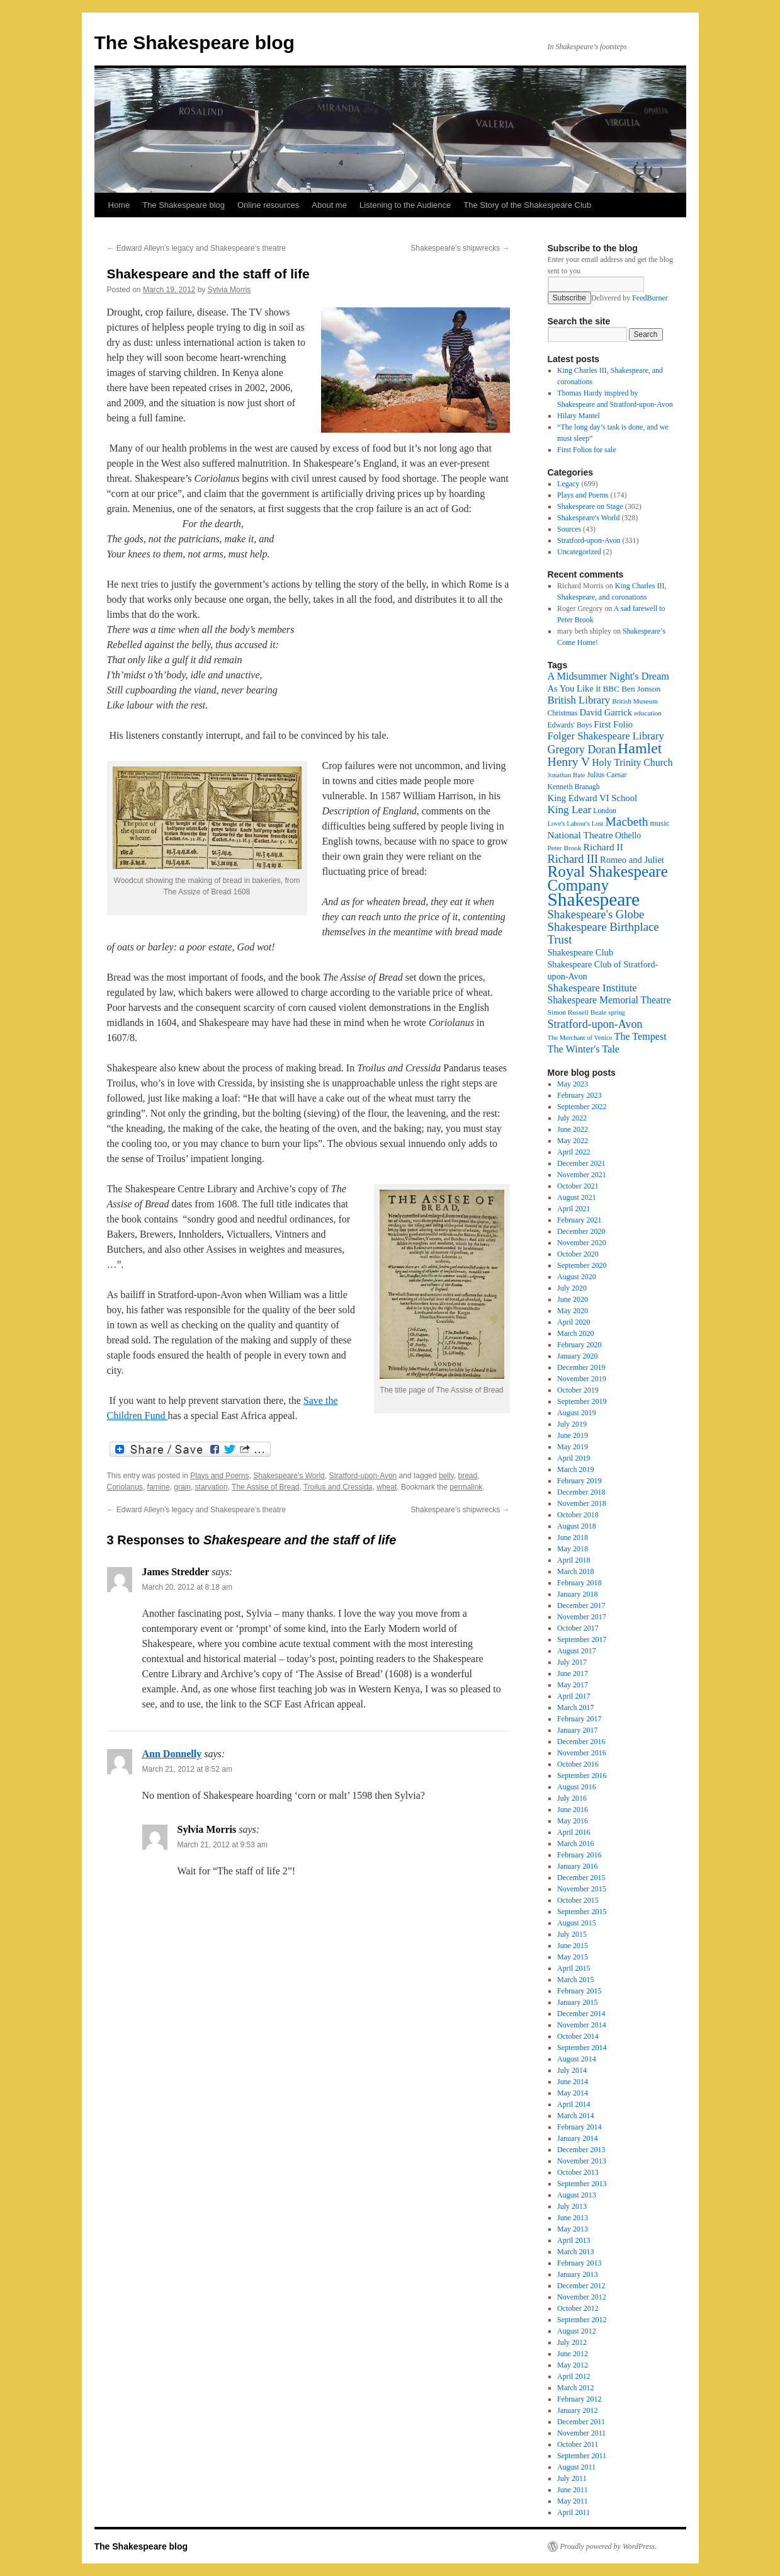  Describe the element at coordinates (386, 1487) in the screenshot. I see `wheat` at that location.